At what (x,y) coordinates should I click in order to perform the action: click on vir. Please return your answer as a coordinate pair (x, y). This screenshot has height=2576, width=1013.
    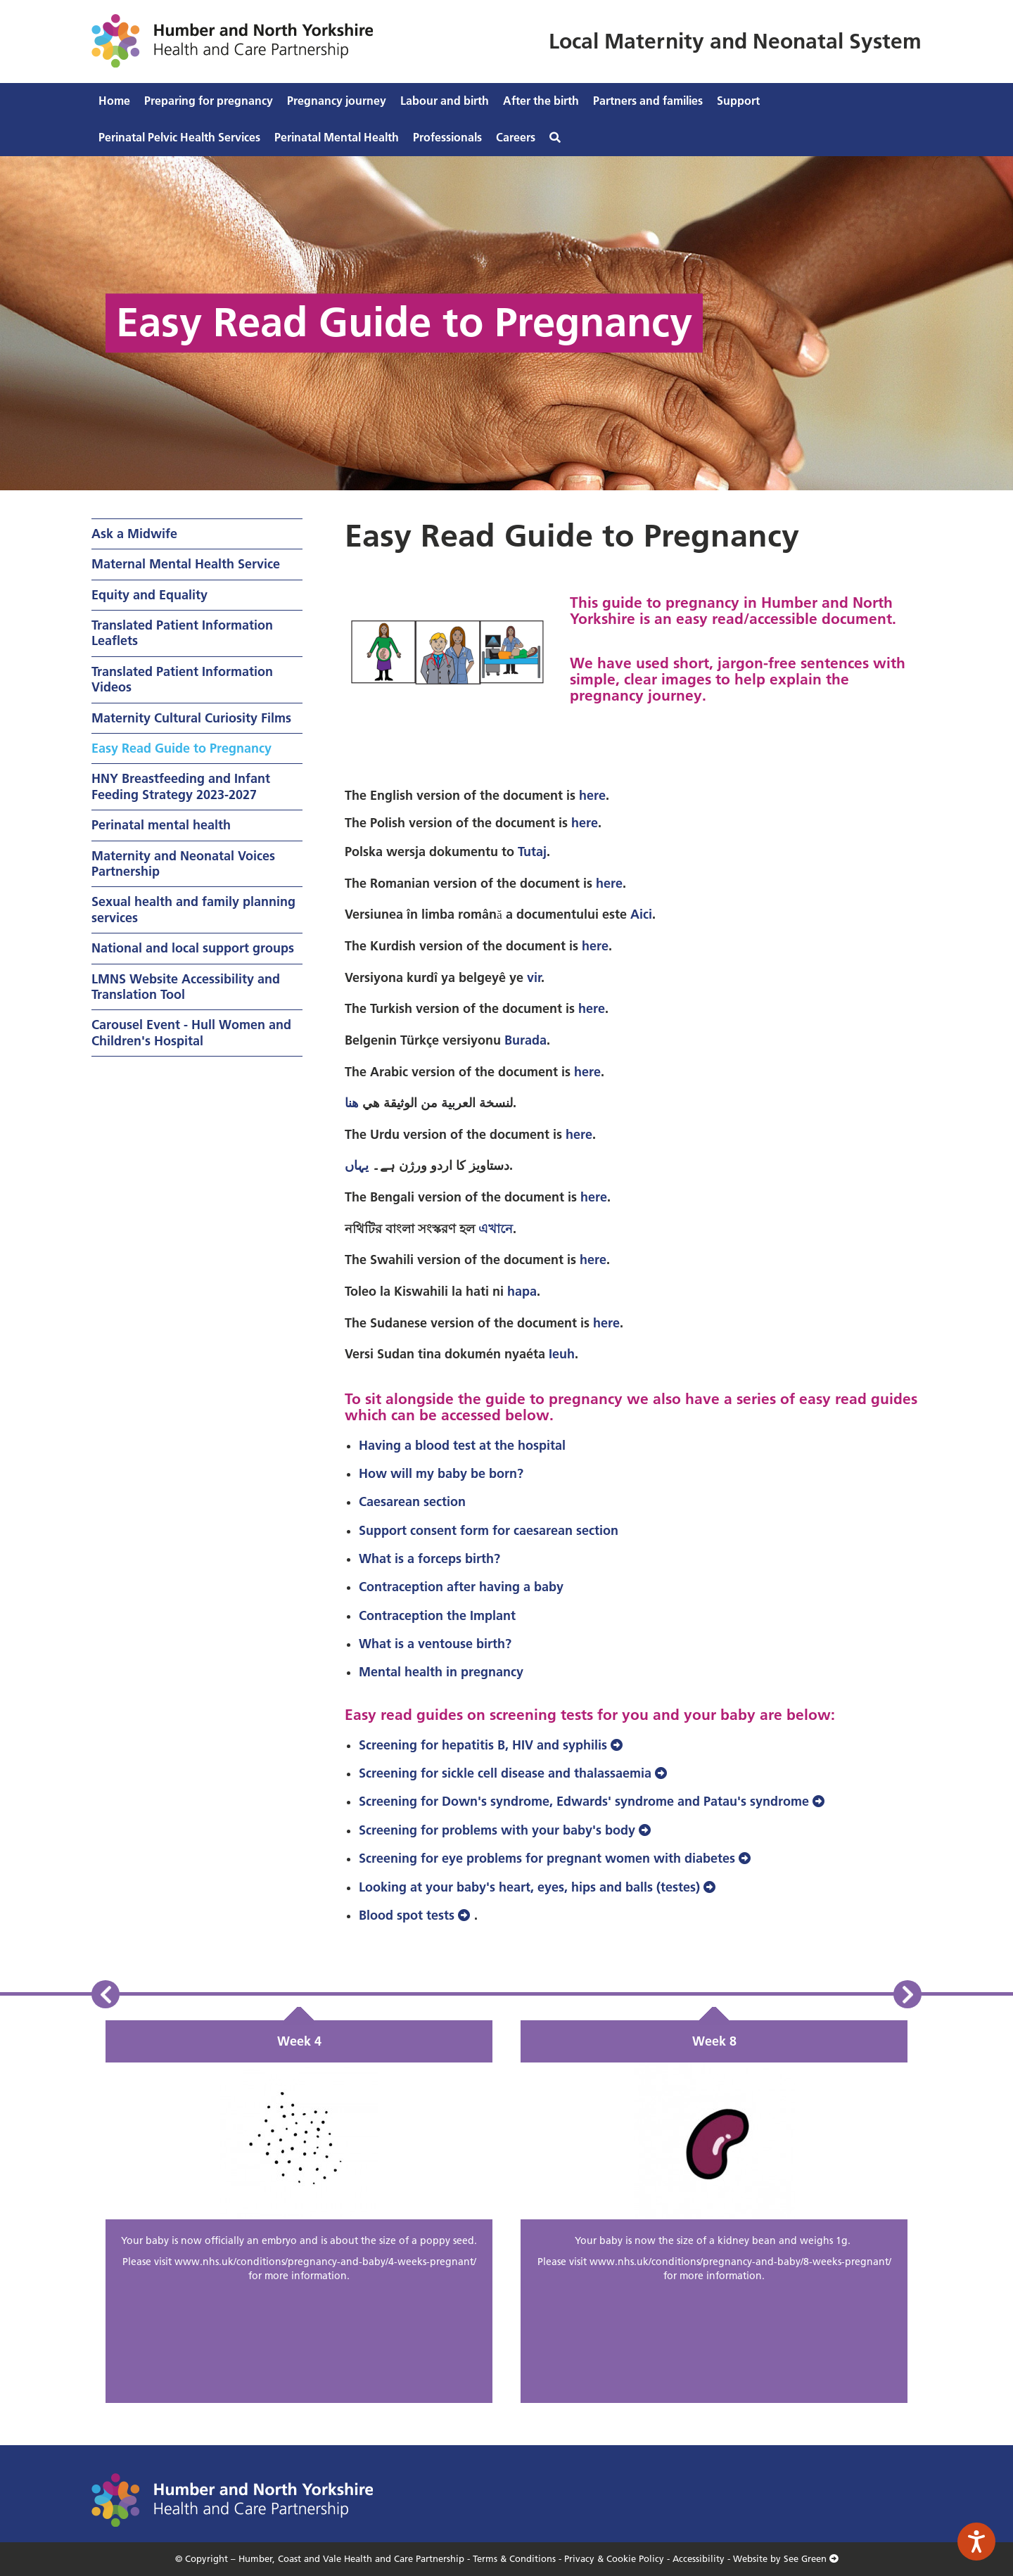
    Looking at the image, I should click on (534, 977).